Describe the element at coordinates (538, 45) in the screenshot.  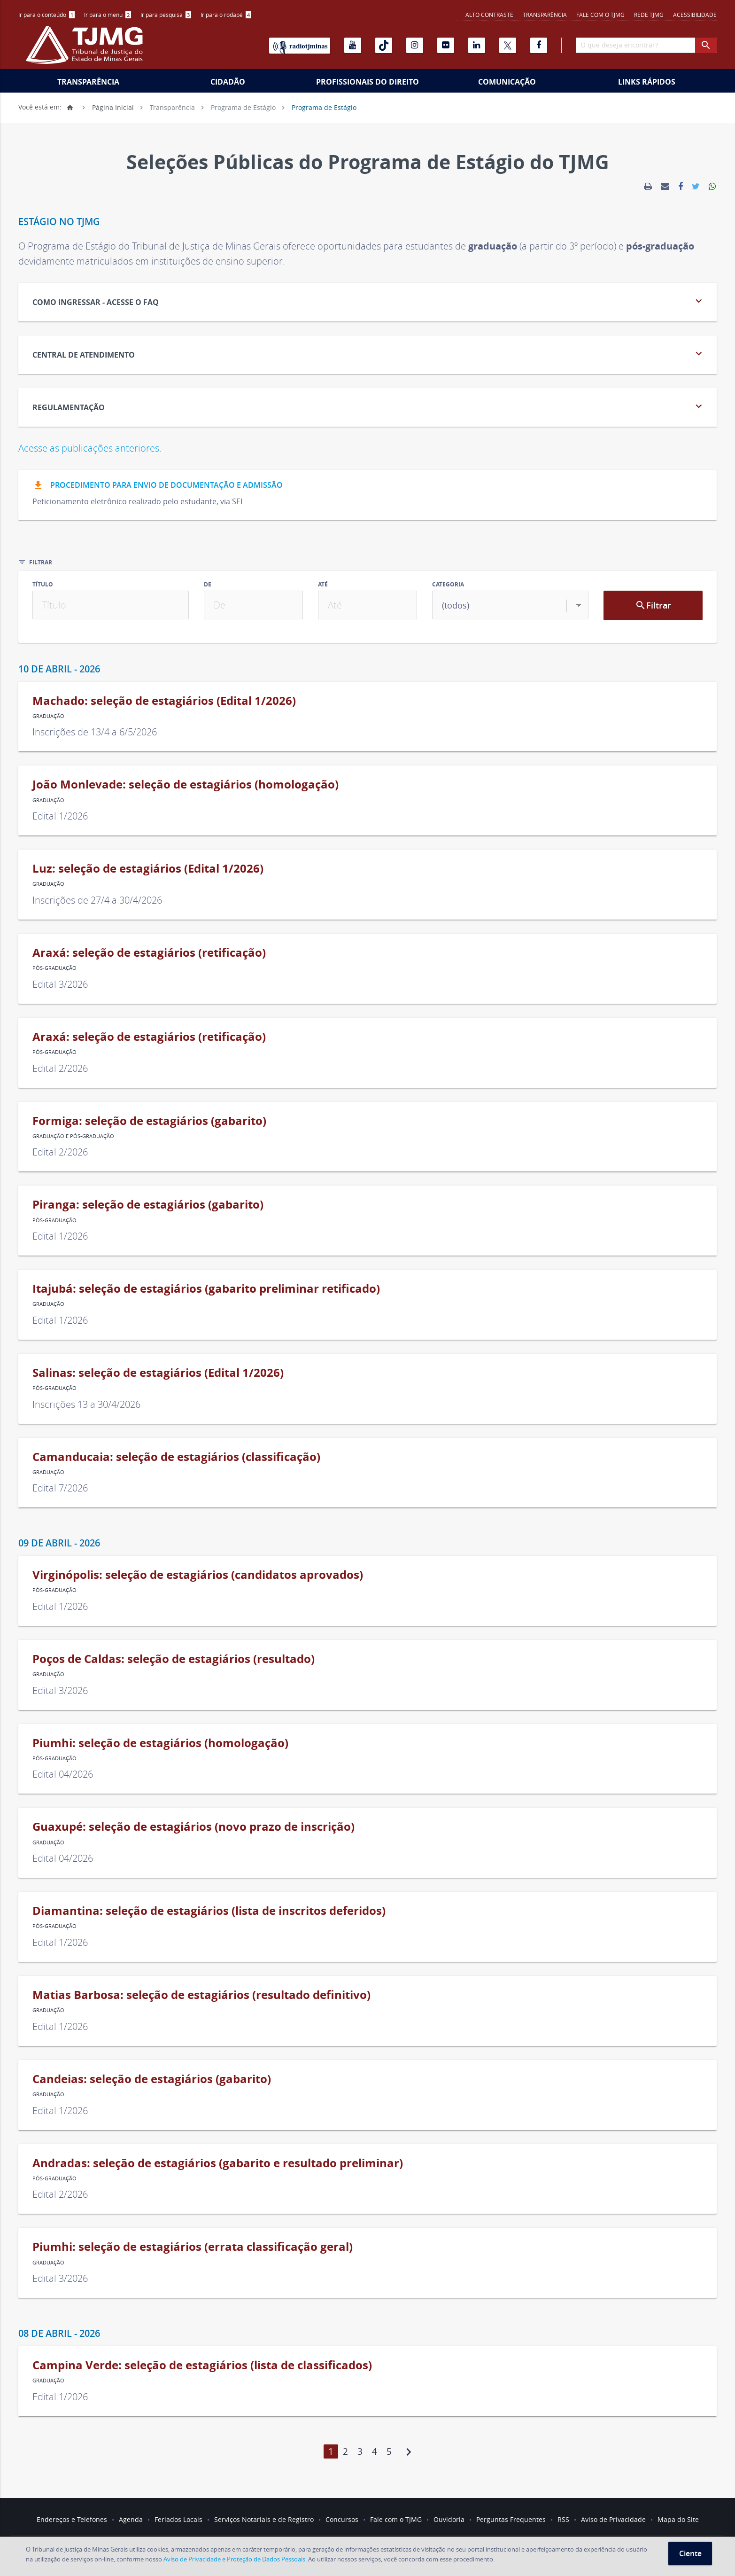
I see `[Facebook]` at that location.